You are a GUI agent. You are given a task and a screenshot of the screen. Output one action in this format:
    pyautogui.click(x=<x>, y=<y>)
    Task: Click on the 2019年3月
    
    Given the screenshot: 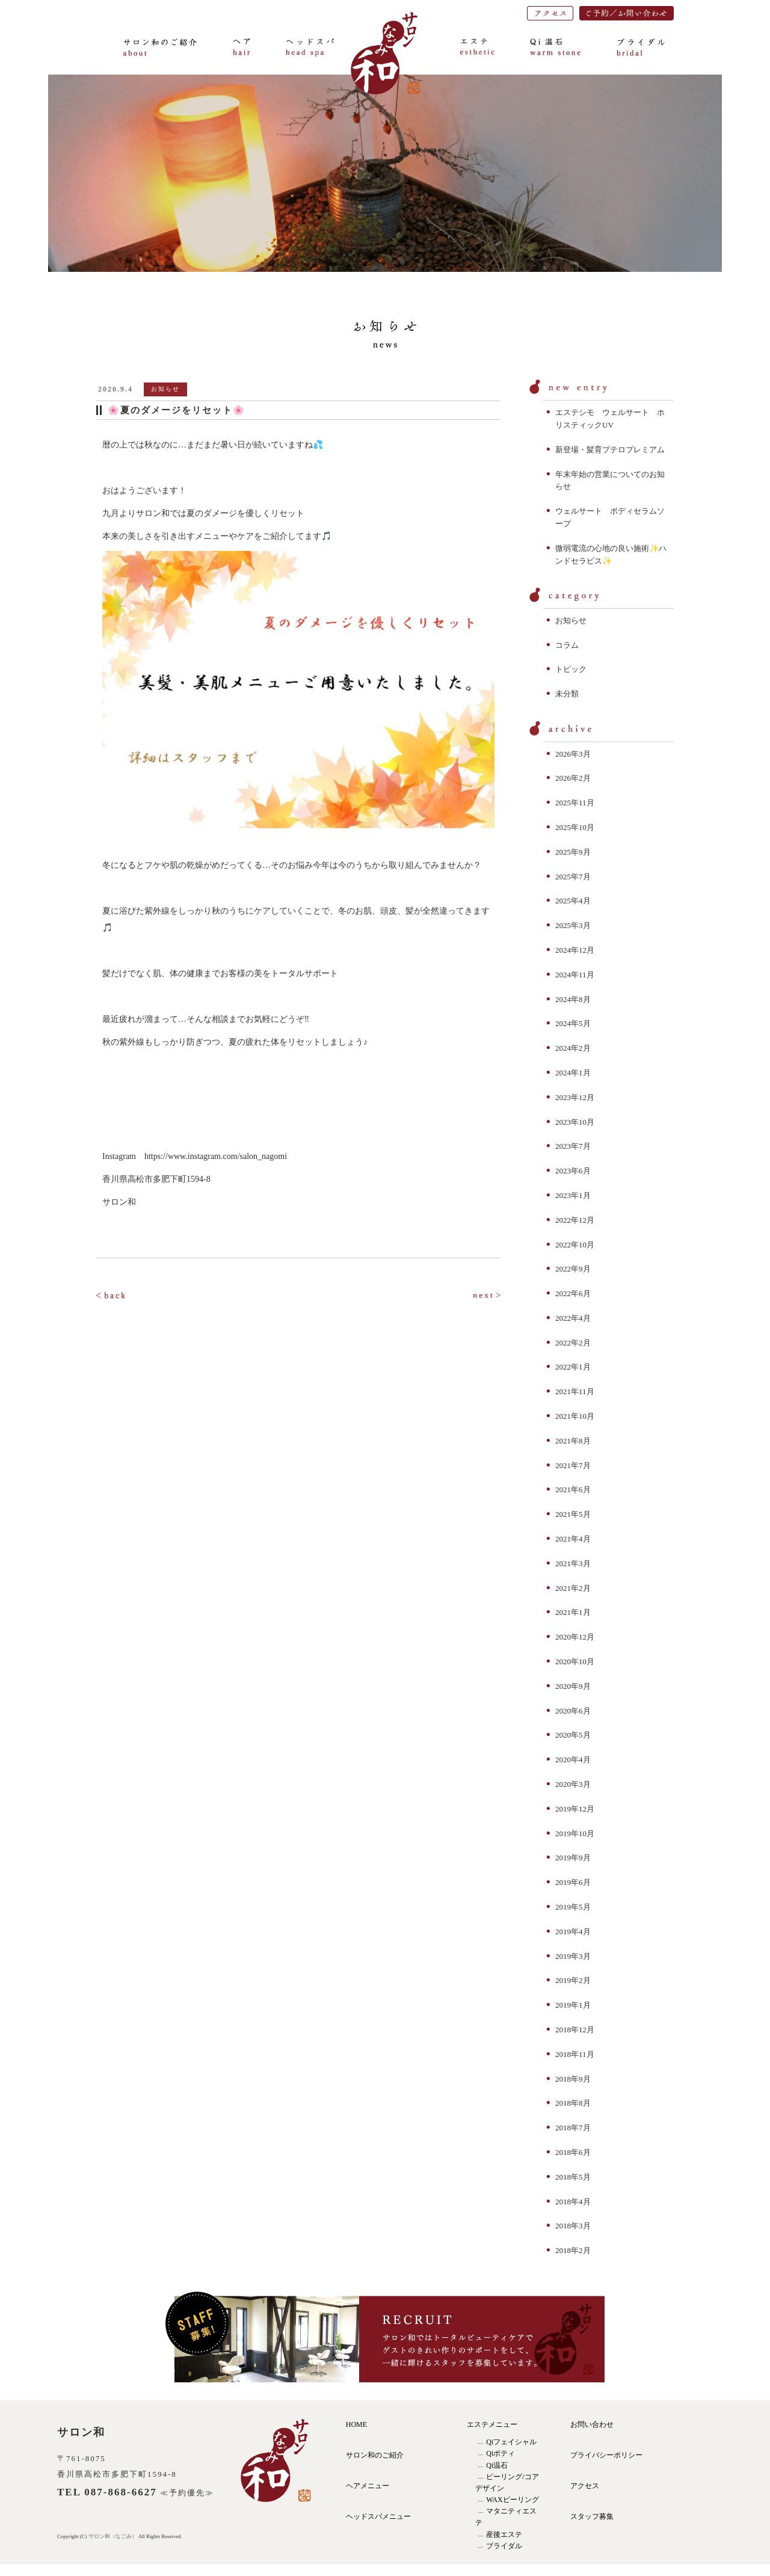 What is the action you would take?
    pyautogui.click(x=573, y=1956)
    